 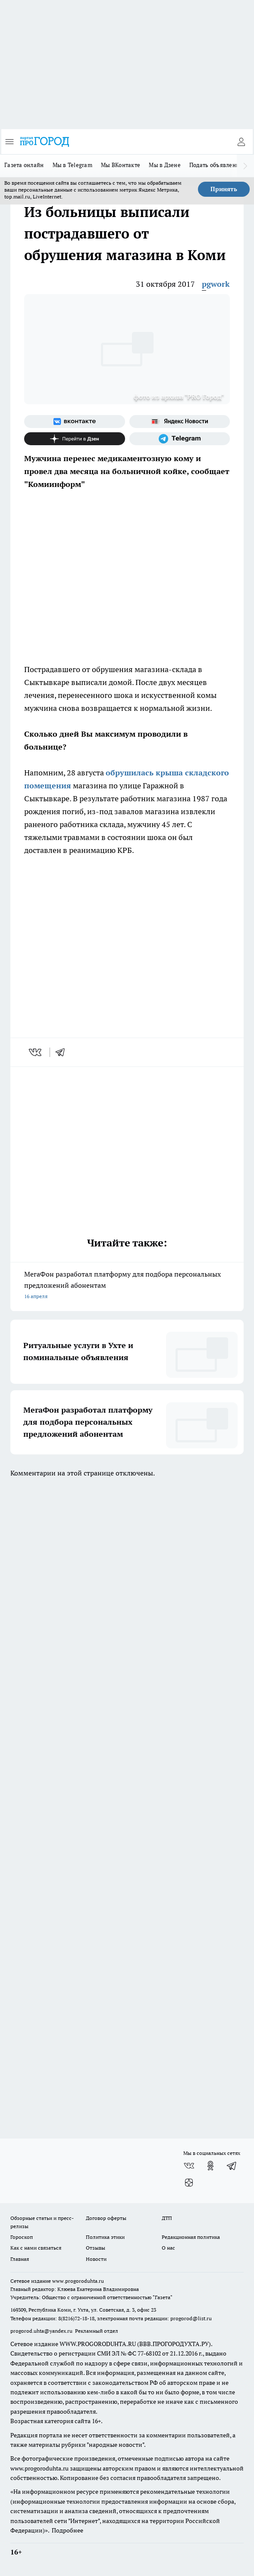 What do you see at coordinates (95, 2247) in the screenshot?
I see `Отзывы` at bounding box center [95, 2247].